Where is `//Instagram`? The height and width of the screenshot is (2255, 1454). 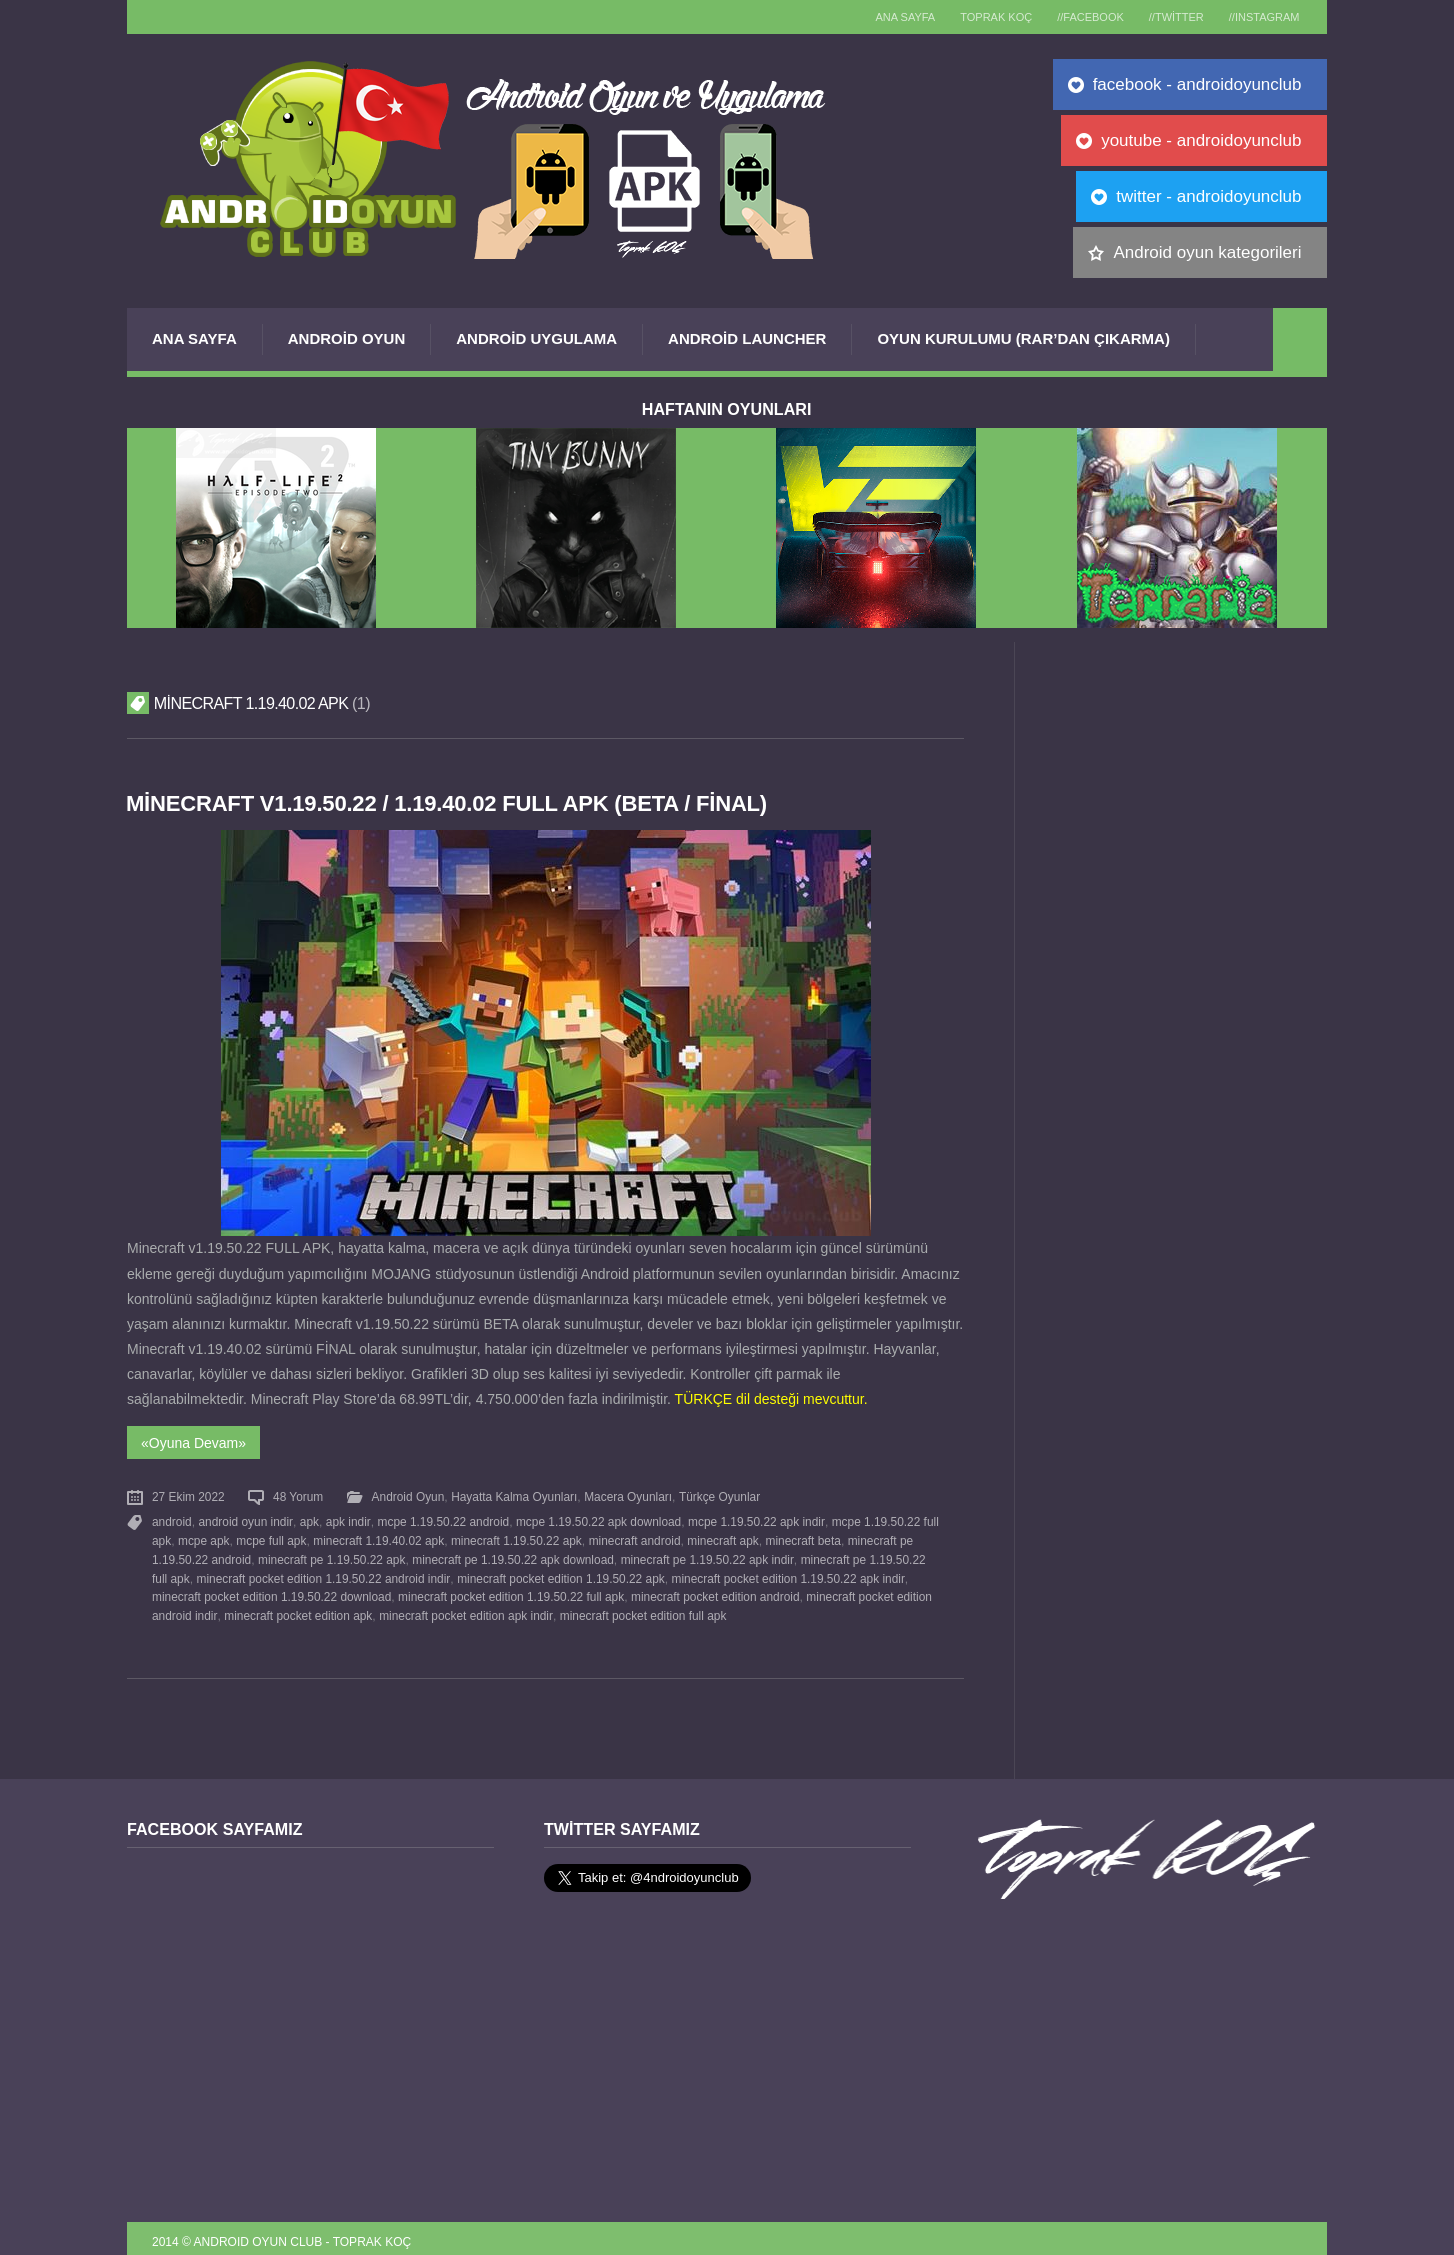
//Instagram is located at coordinates (1261, 17).